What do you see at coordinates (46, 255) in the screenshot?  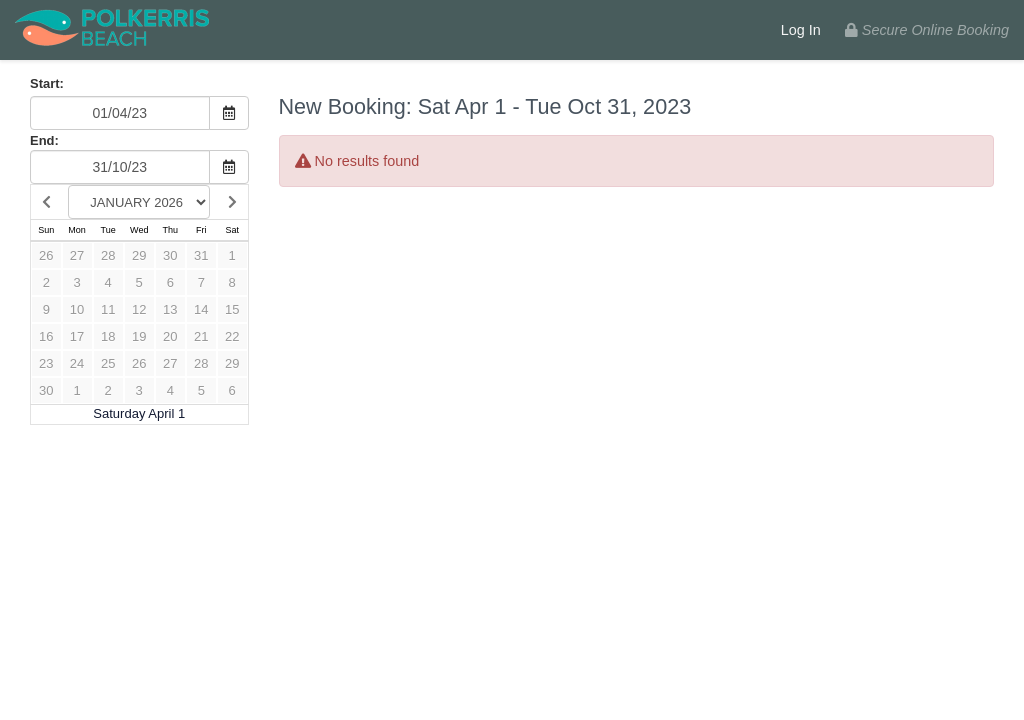 I see `26` at bounding box center [46, 255].